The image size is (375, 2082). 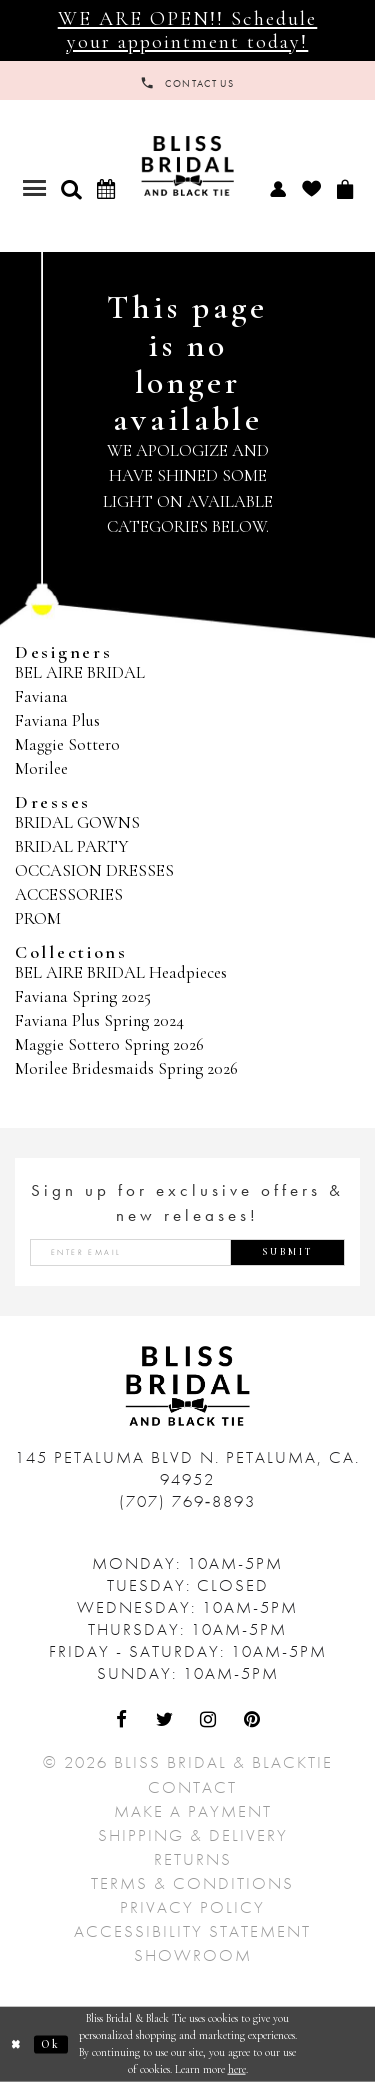 What do you see at coordinates (193, 1955) in the screenshot?
I see `Showroom` at bounding box center [193, 1955].